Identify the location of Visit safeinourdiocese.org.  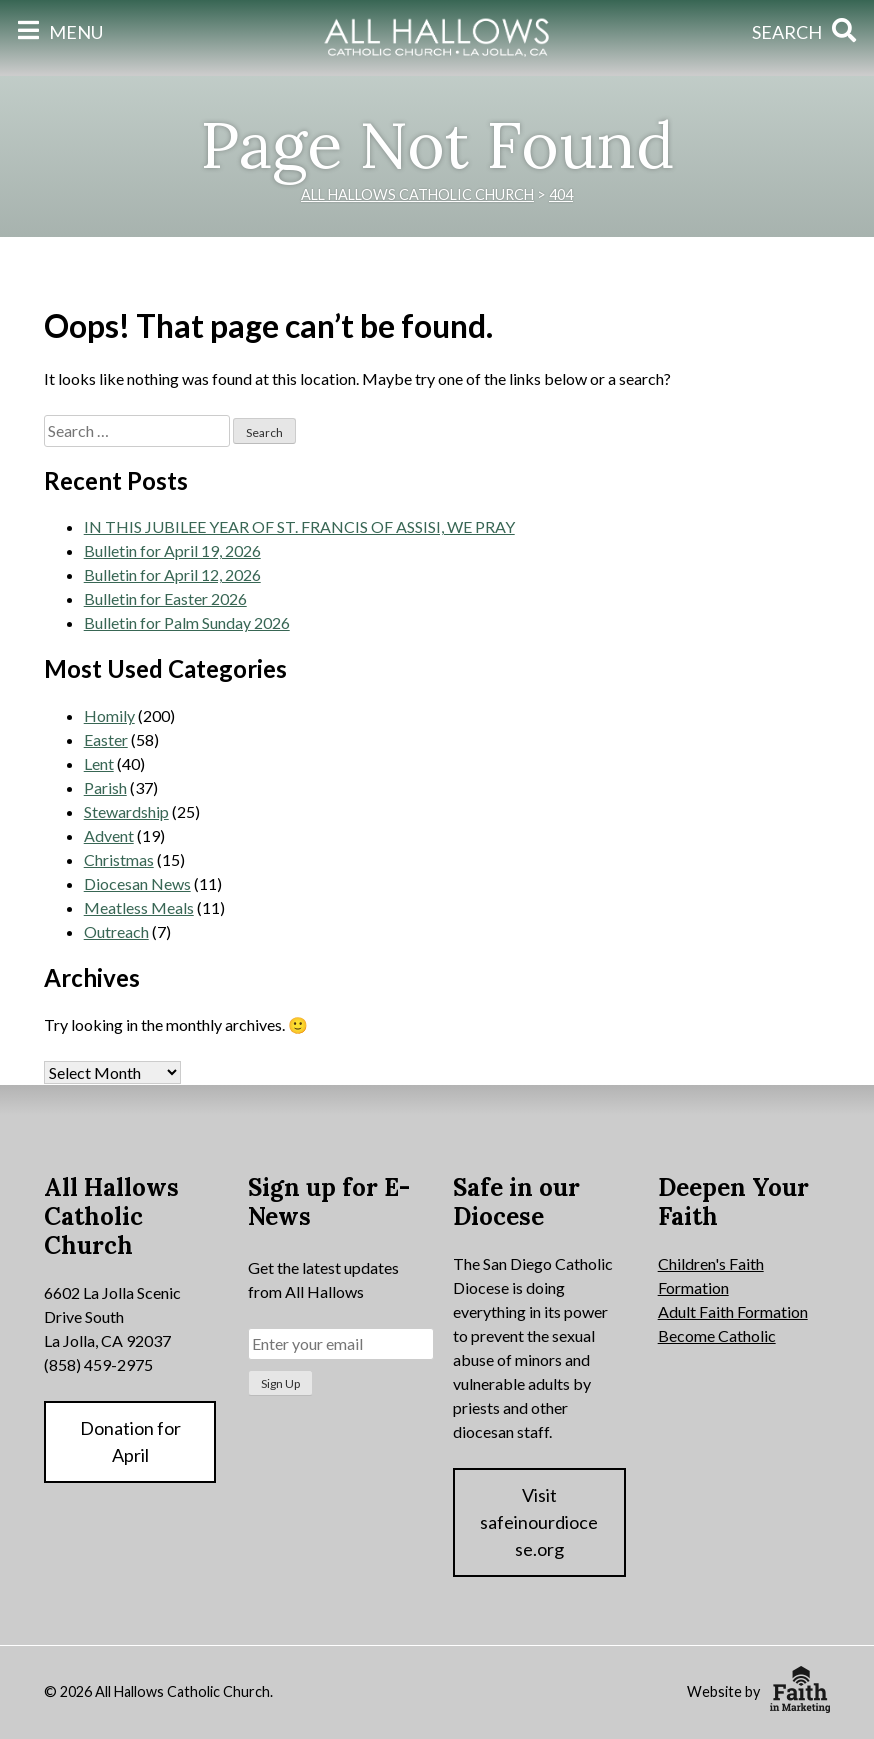
(539, 1522).